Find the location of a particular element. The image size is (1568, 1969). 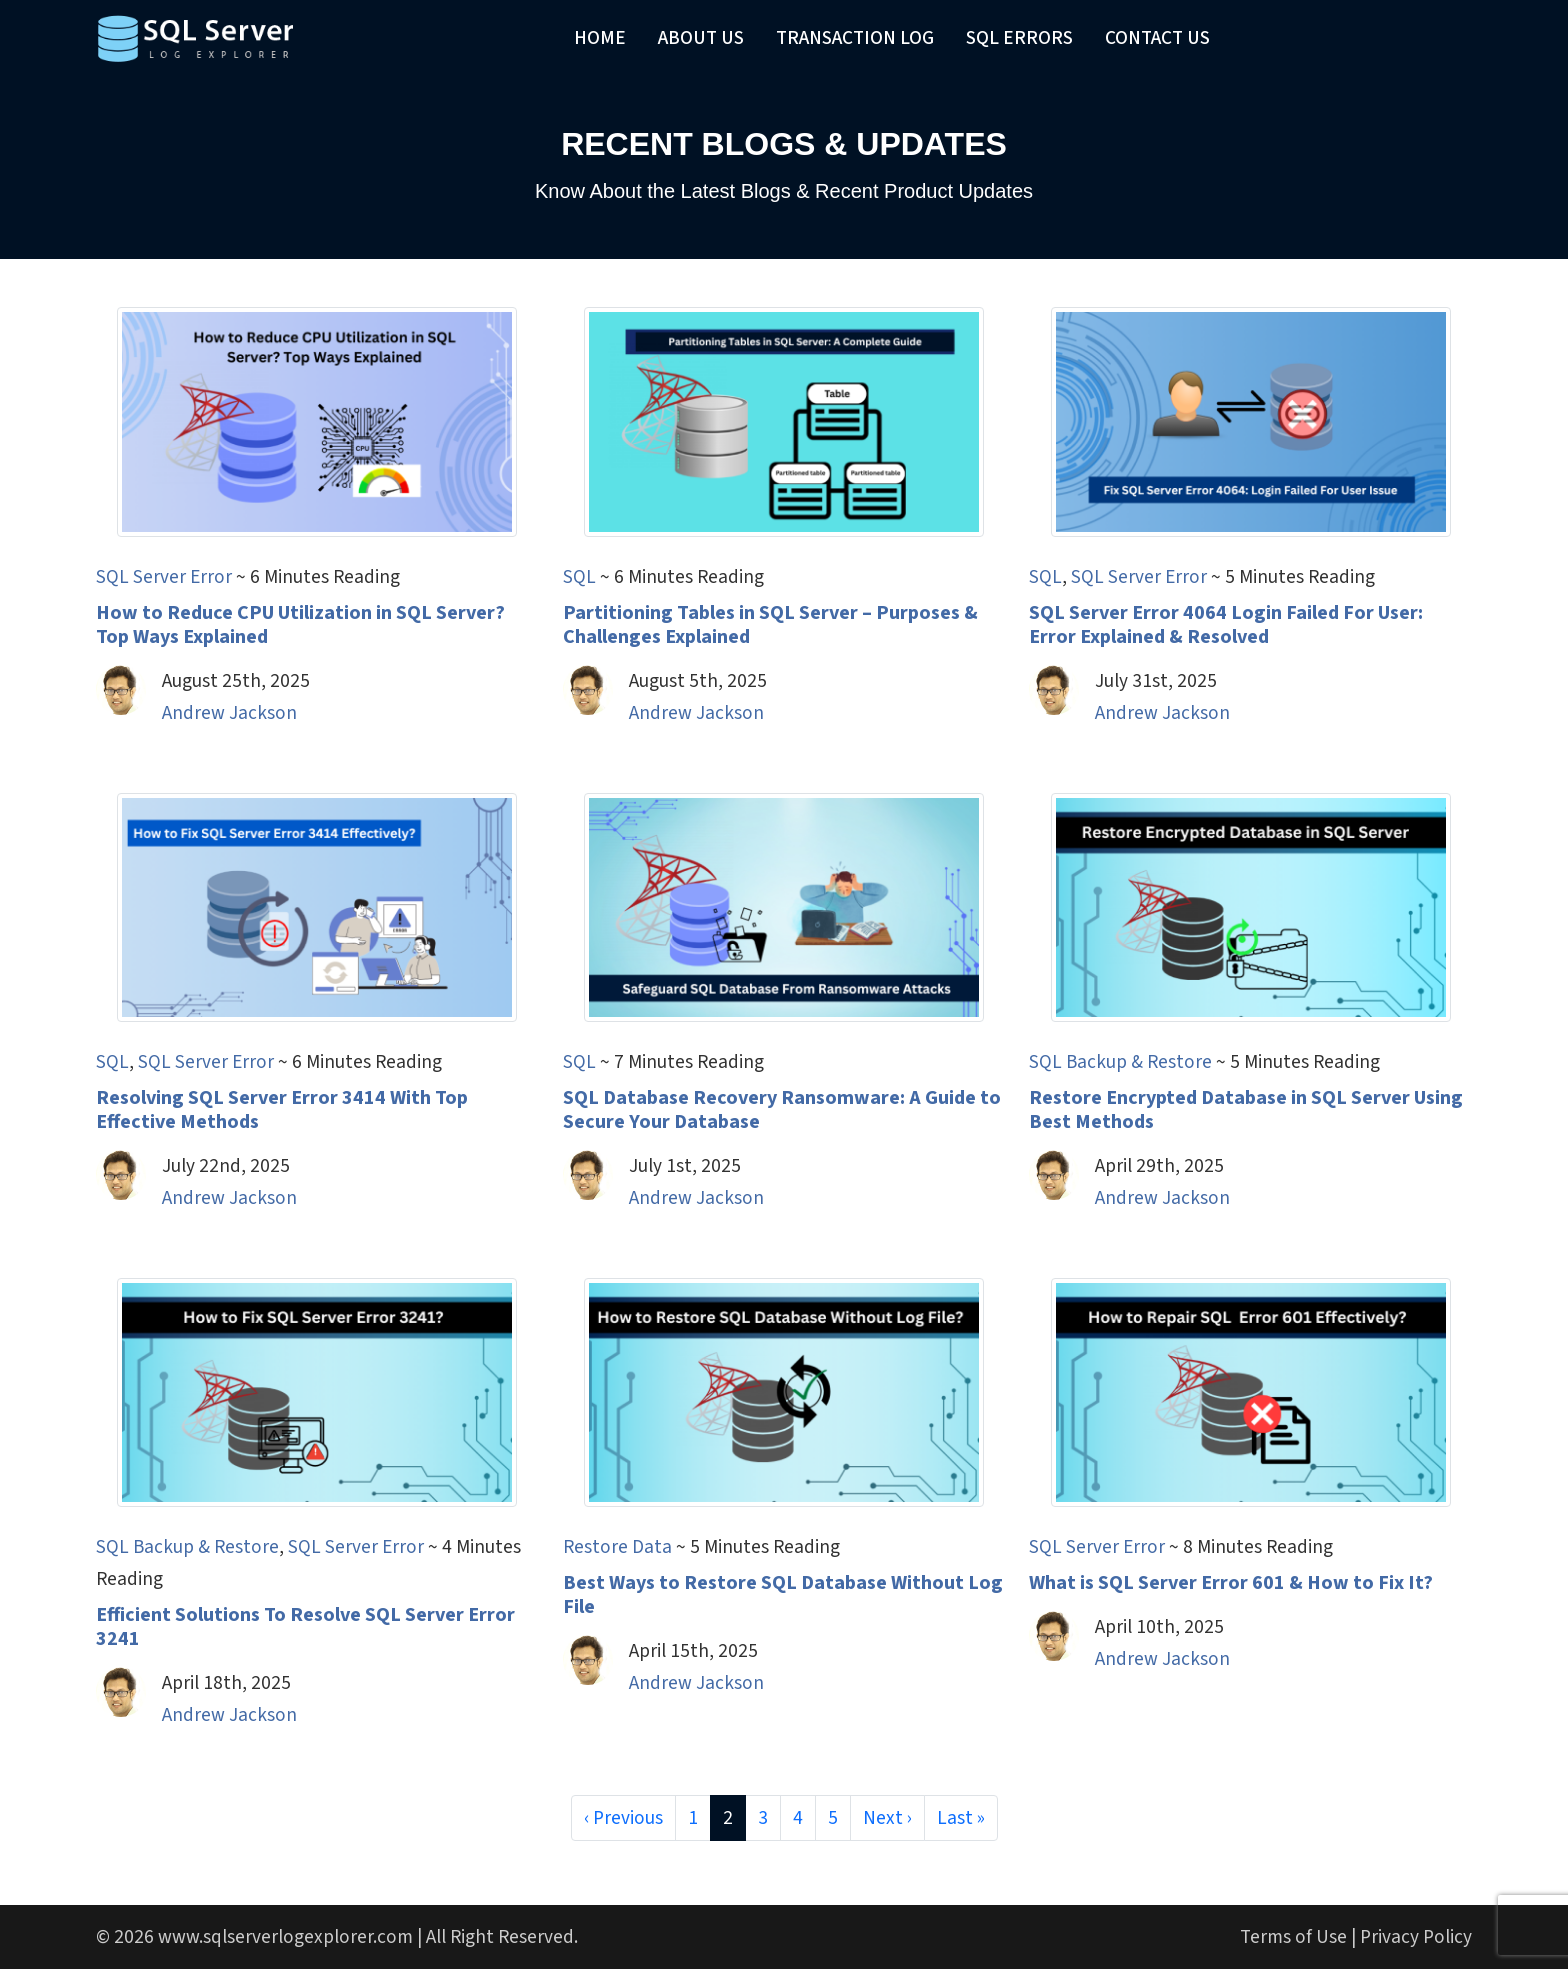

SQL Database Recovery Ransomware: A Guide to Secure Your Database is located at coordinates (782, 1110).